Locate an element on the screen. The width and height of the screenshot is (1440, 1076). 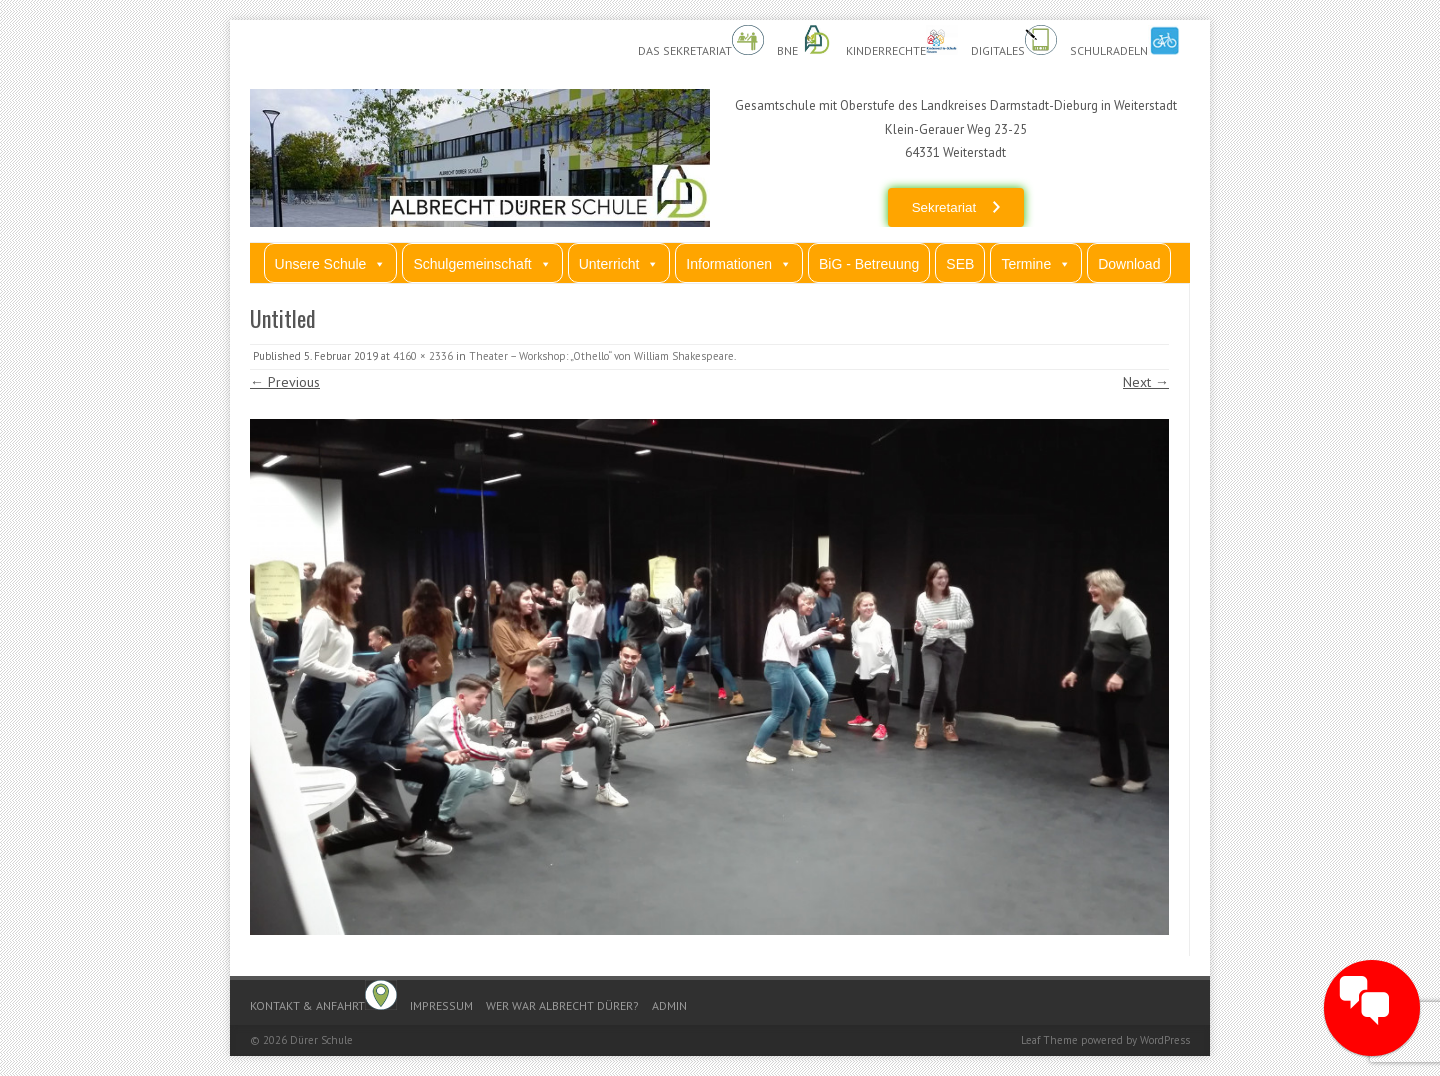
Sekretariat is located at coordinates (944, 207).